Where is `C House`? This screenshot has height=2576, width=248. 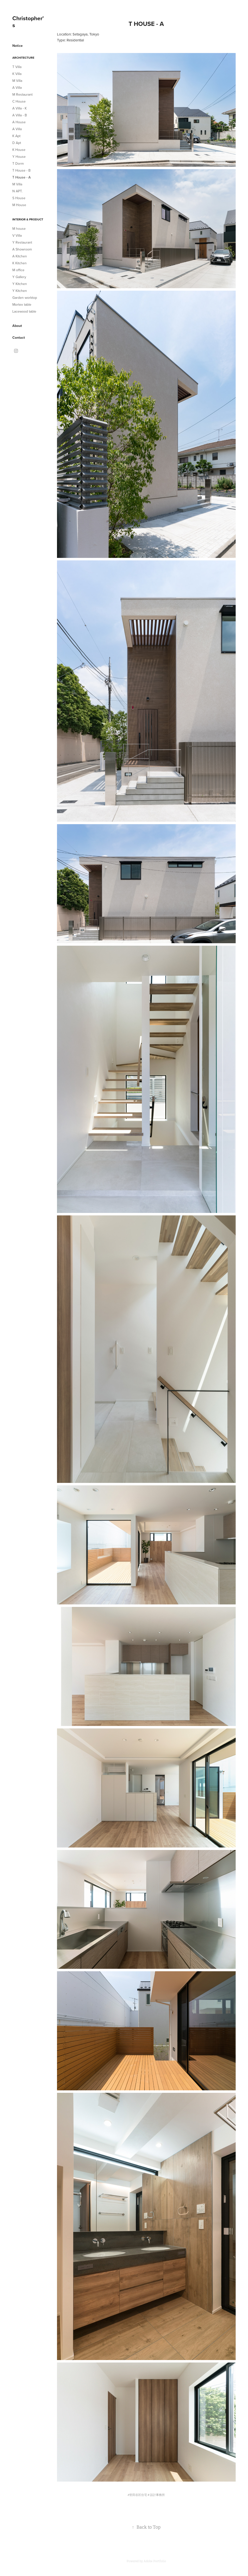
C House is located at coordinates (19, 101).